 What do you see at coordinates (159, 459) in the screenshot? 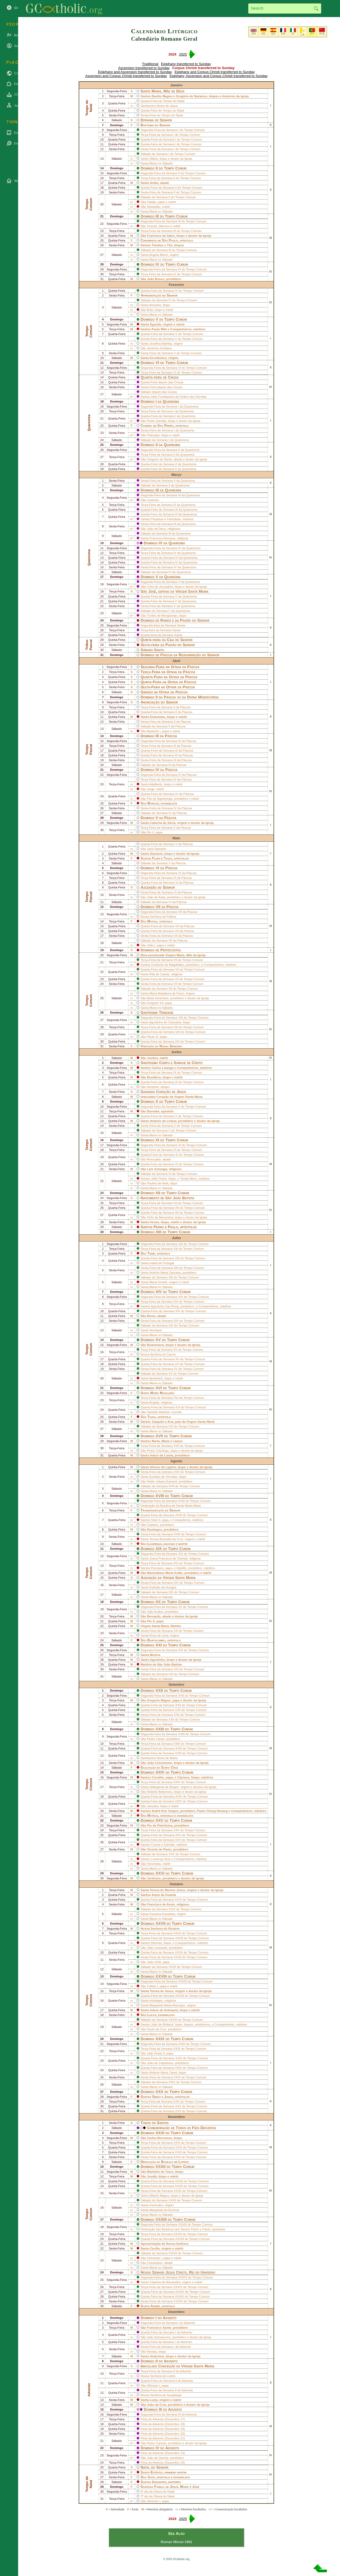
I see `Gregório de Narek` at bounding box center [159, 459].